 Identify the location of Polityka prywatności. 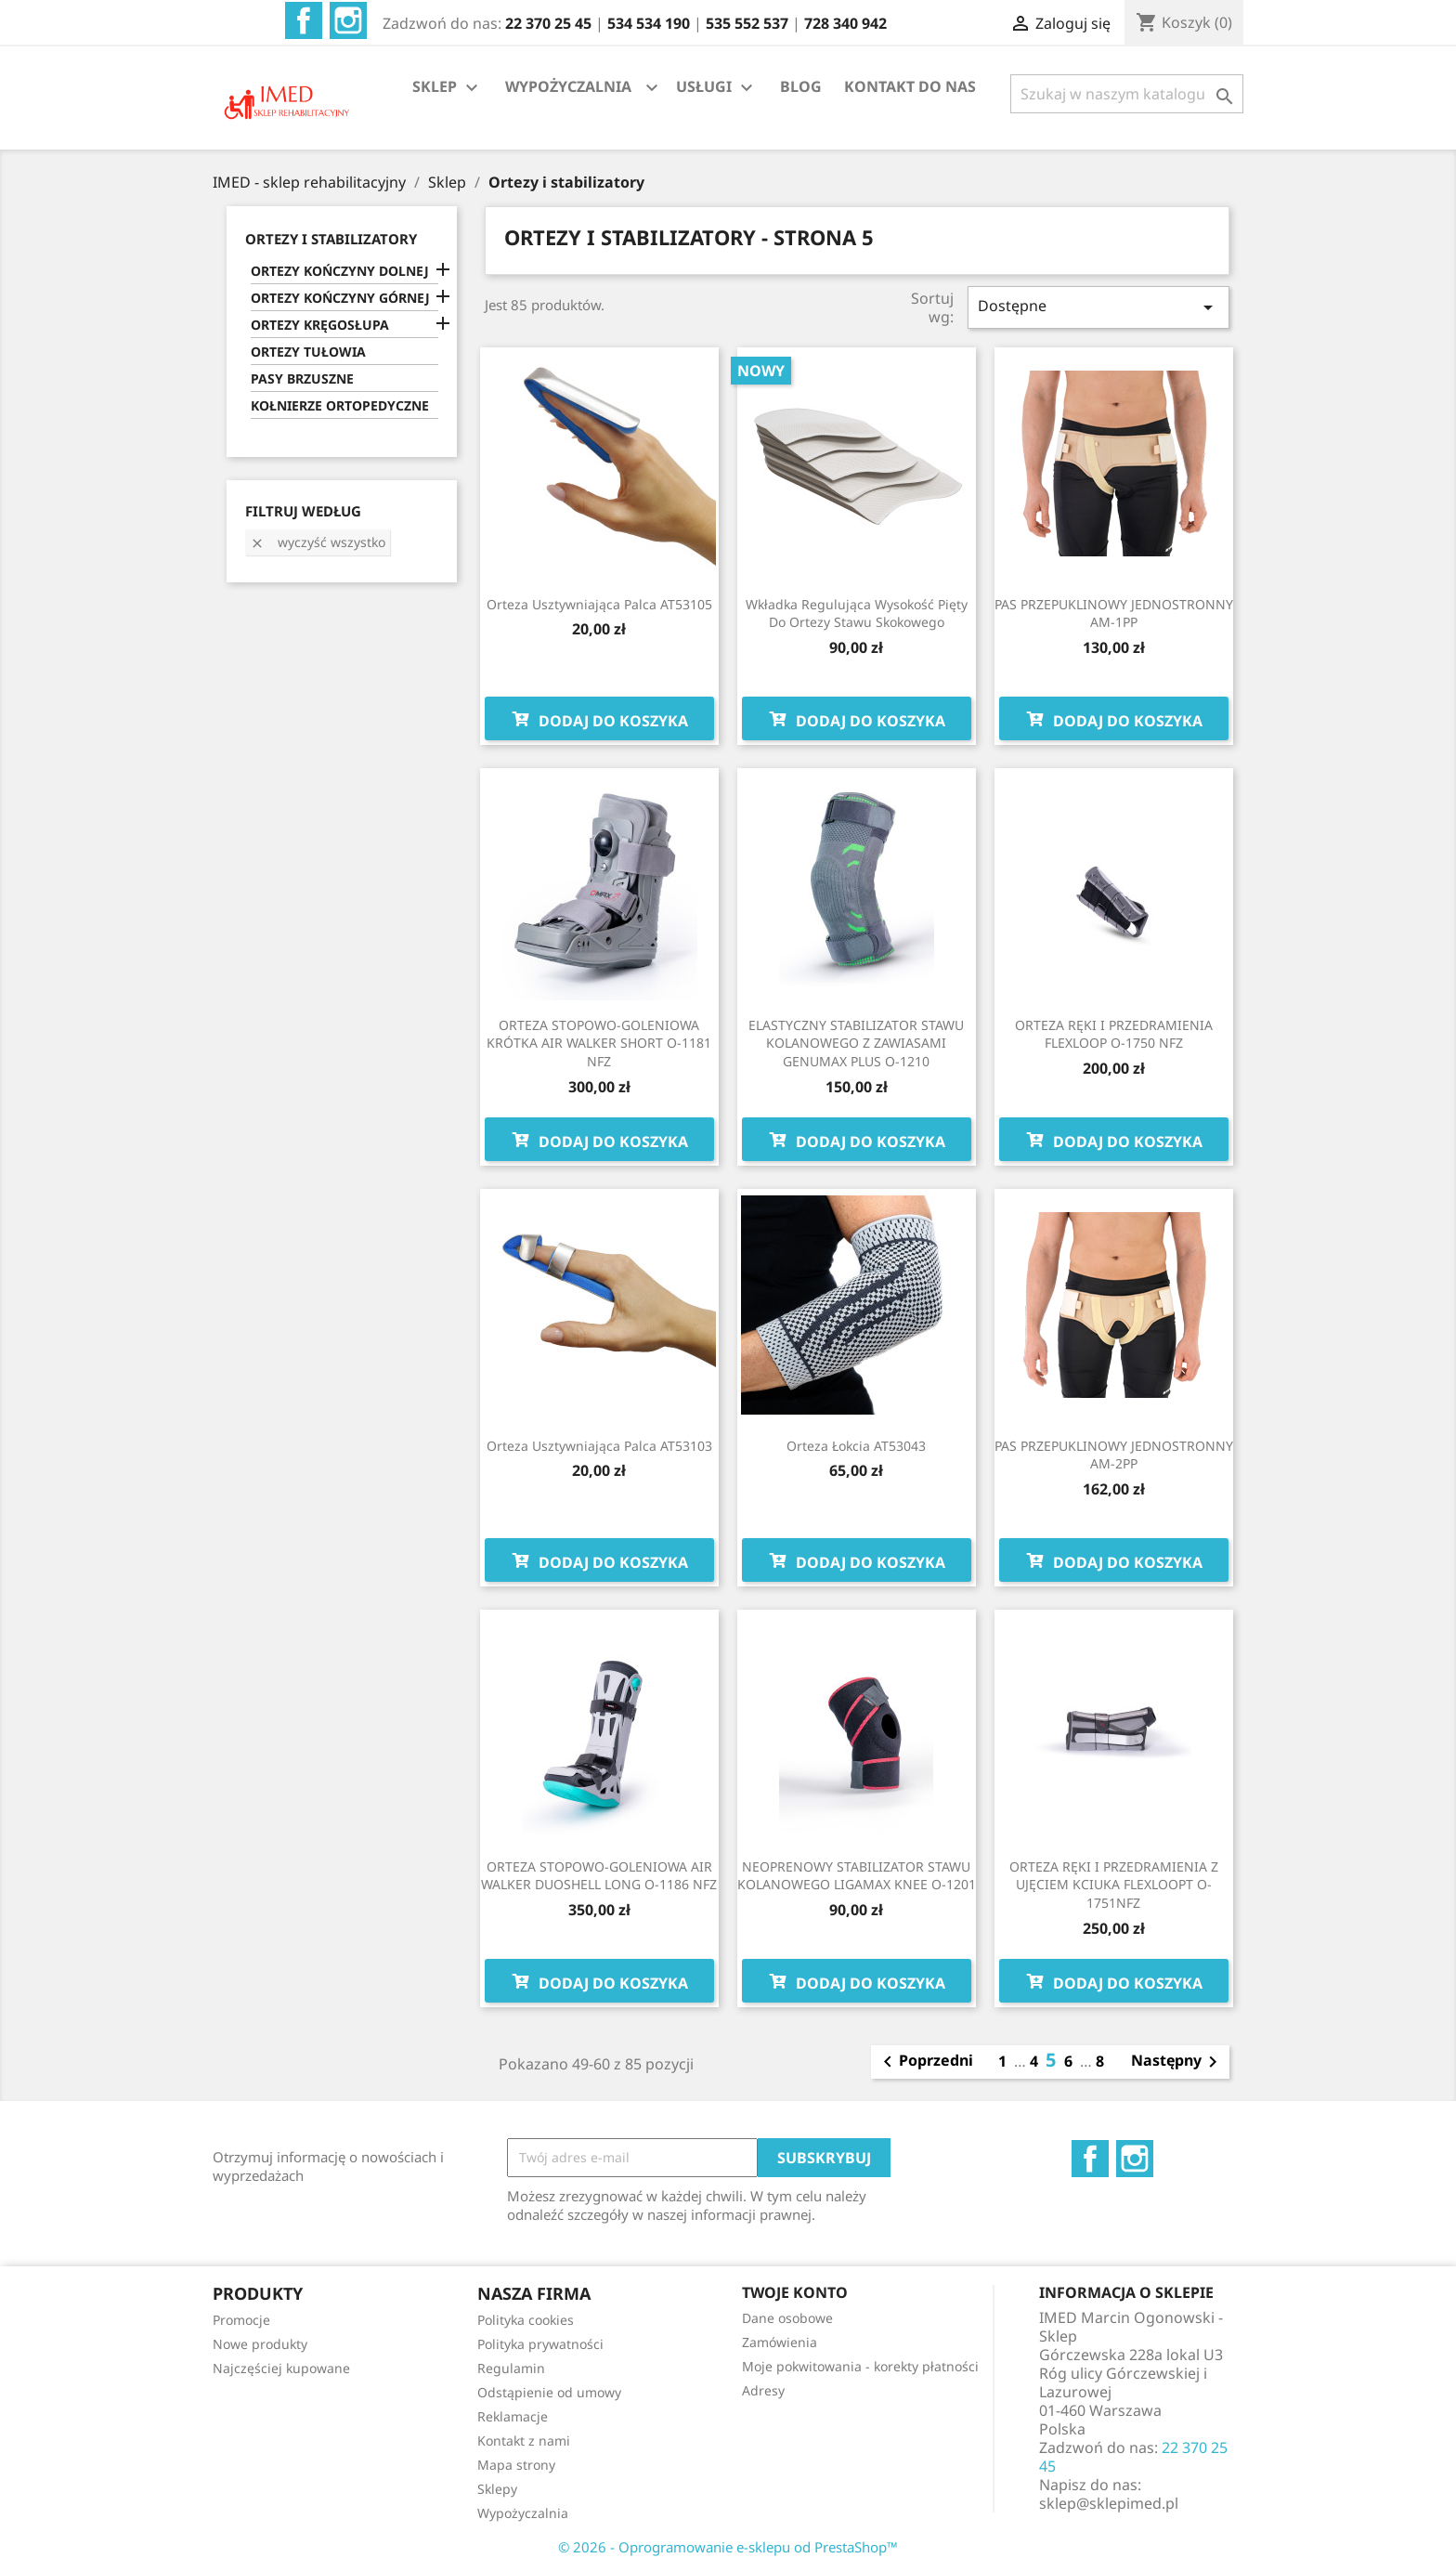
(540, 2344).